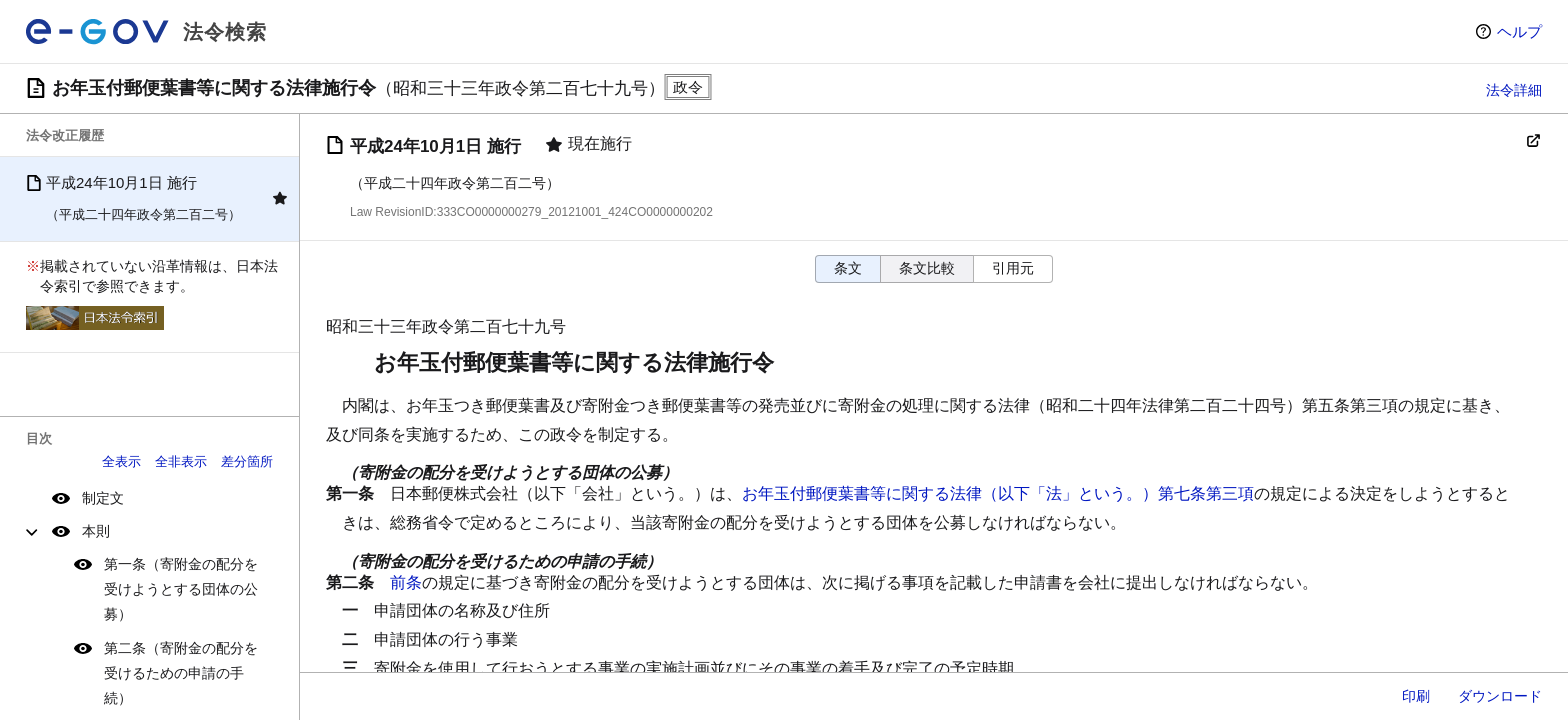 This screenshot has width=1568, height=720. What do you see at coordinates (406, 582) in the screenshot?
I see `前条` at bounding box center [406, 582].